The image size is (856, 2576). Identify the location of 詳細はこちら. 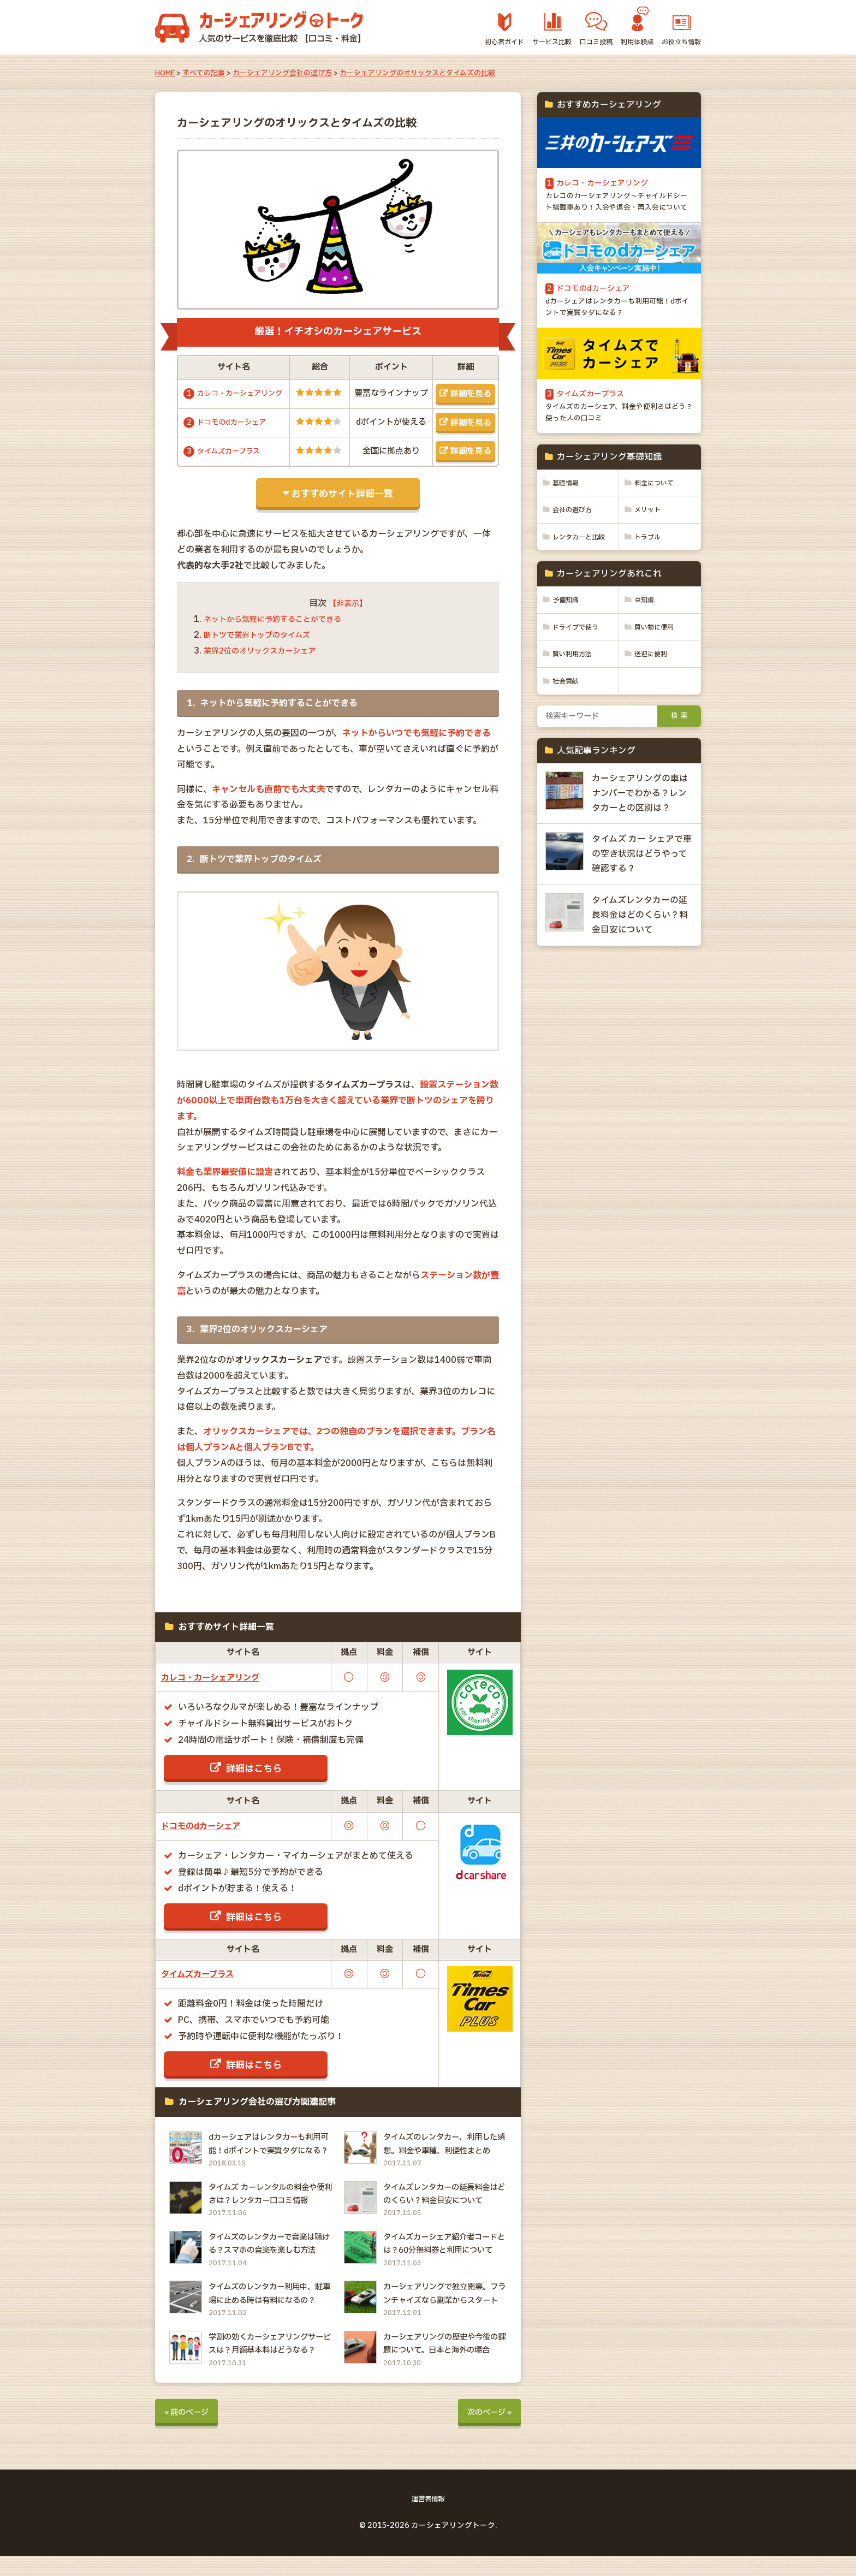
(254, 1779).